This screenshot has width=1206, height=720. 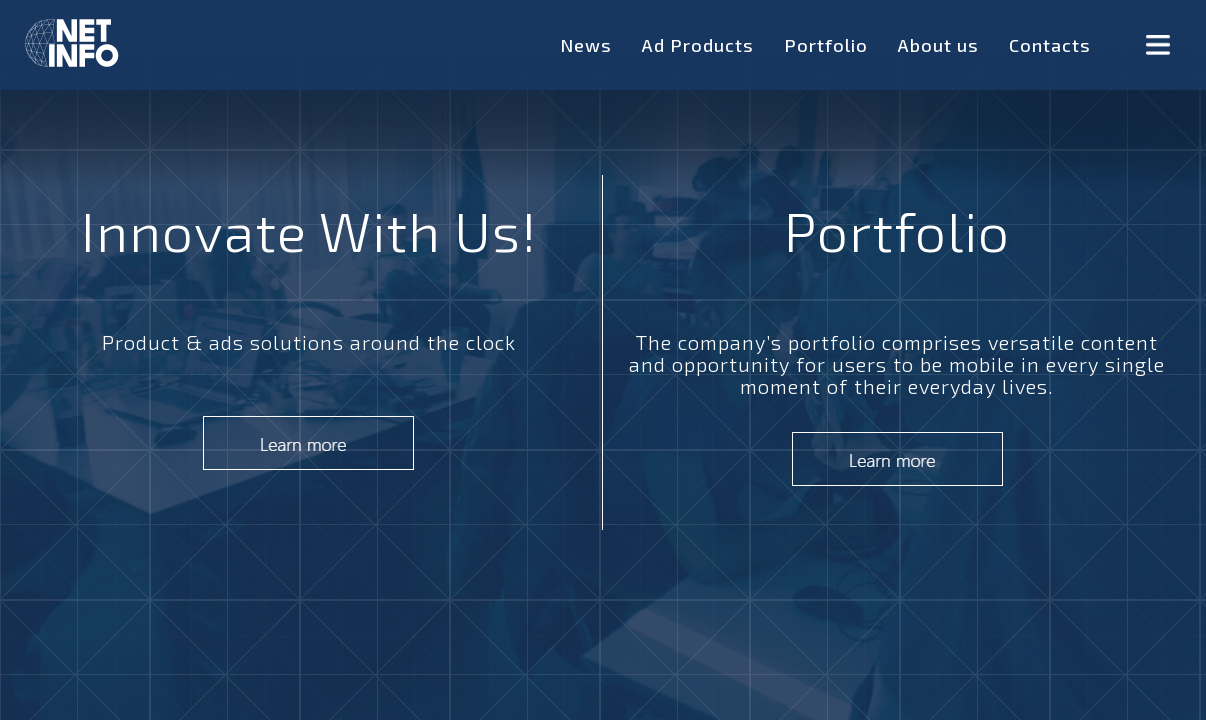 I want to click on Contacts, so click(x=1050, y=45).